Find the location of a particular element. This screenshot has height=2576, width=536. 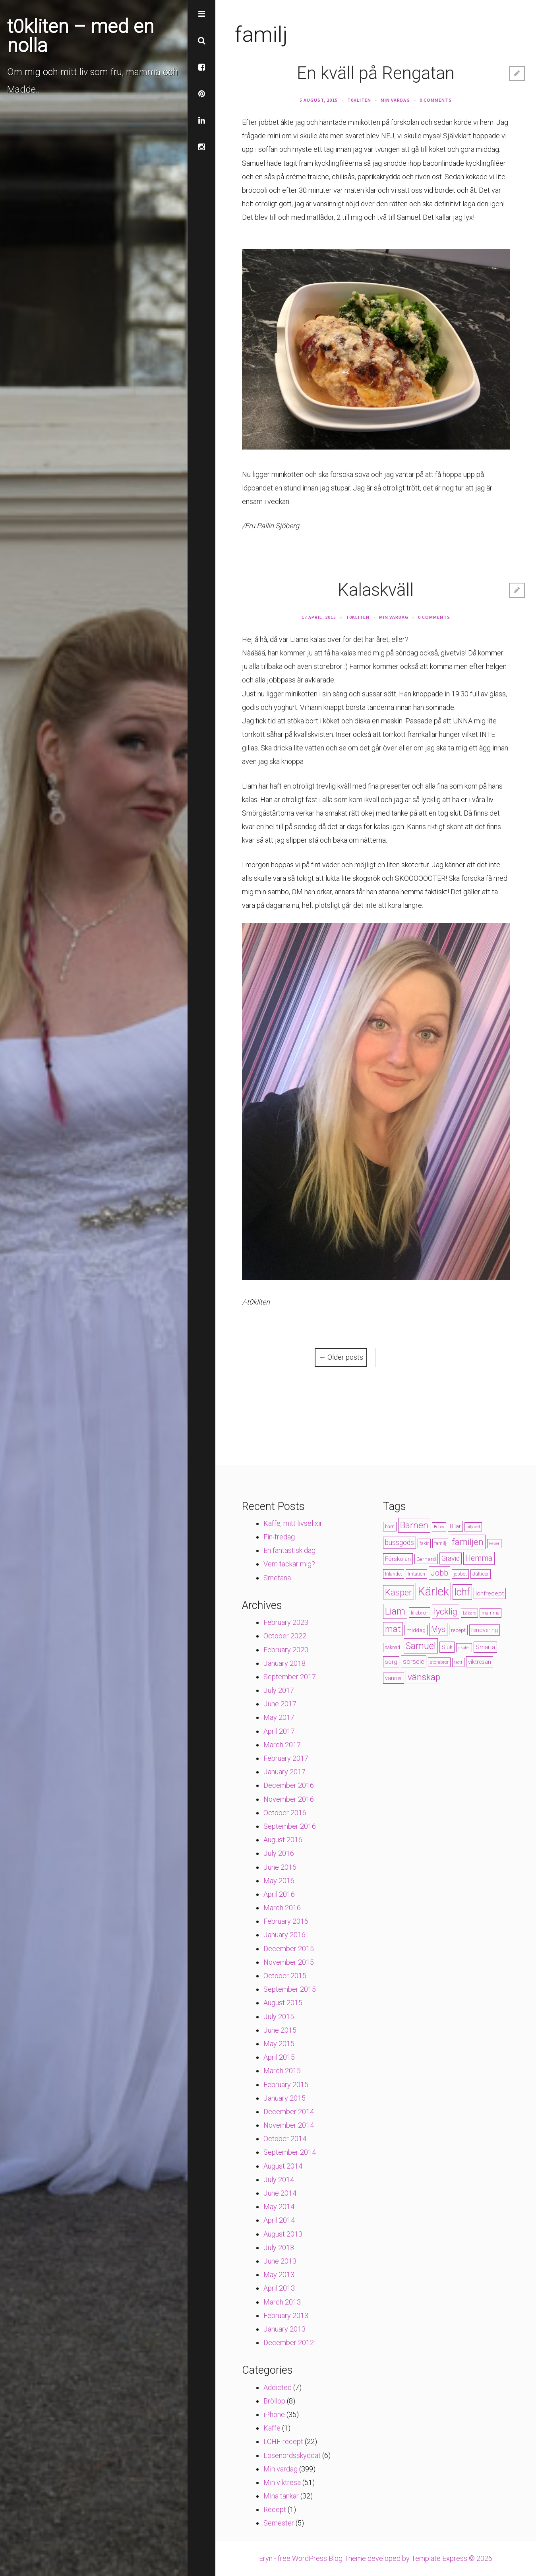

fakir [fakir (4 items)] is located at coordinates (424, 1543).